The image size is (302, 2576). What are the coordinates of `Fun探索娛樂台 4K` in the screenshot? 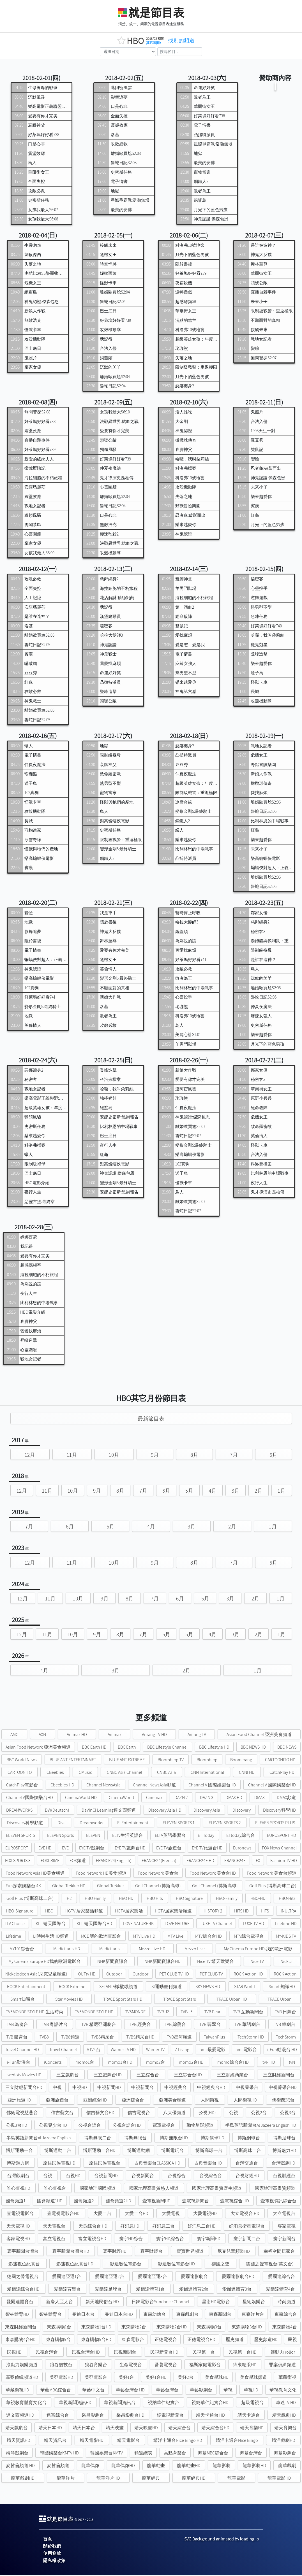 It's located at (23, 1886).